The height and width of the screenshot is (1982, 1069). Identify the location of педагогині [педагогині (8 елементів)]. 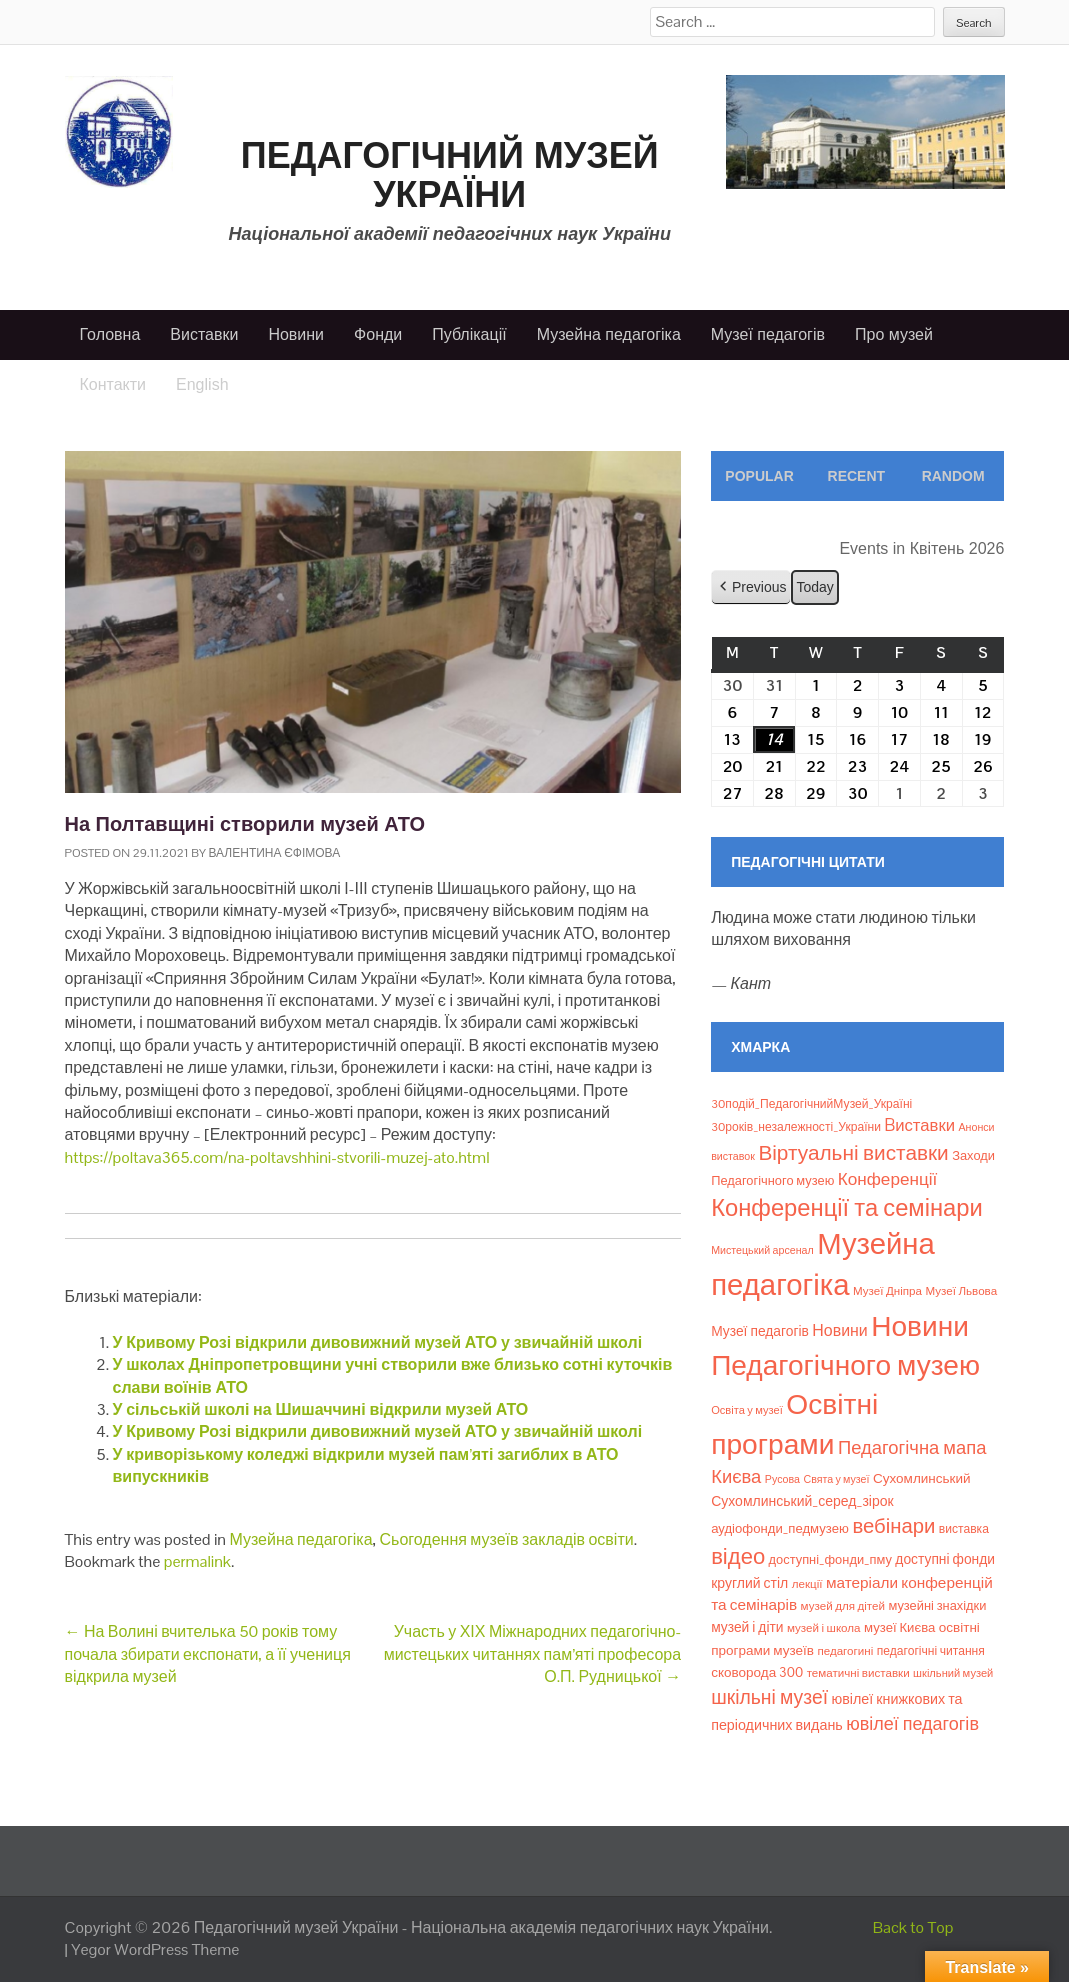
(845, 1651).